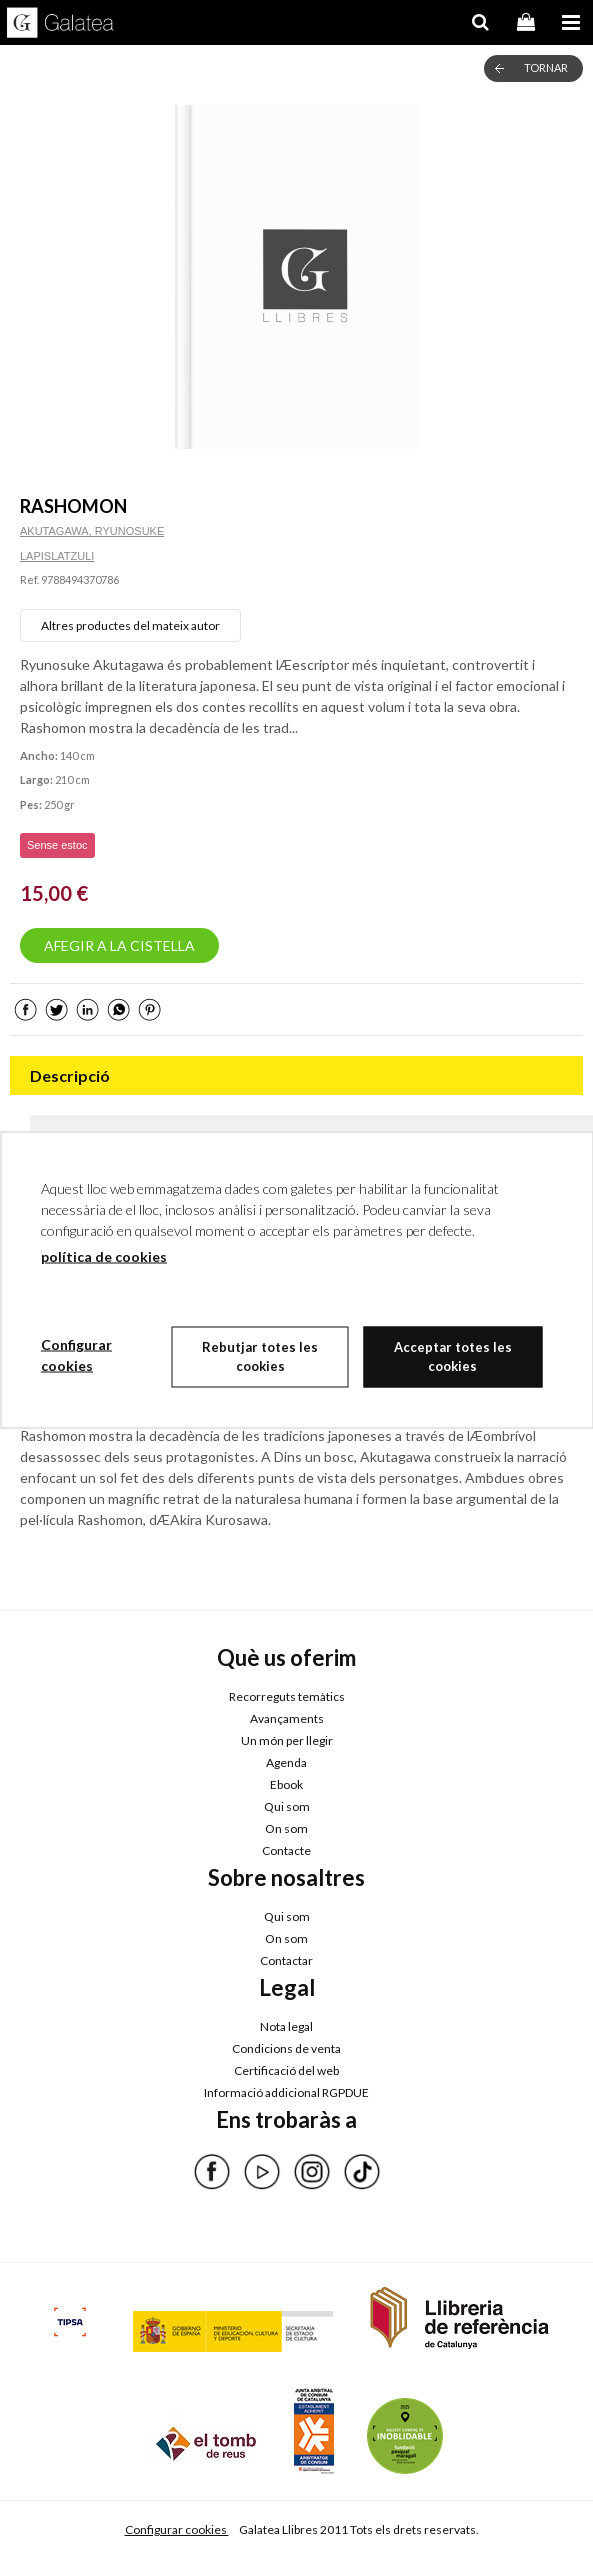 This screenshot has width=593, height=2559. Describe the element at coordinates (286, 1762) in the screenshot. I see `Agenda` at that location.